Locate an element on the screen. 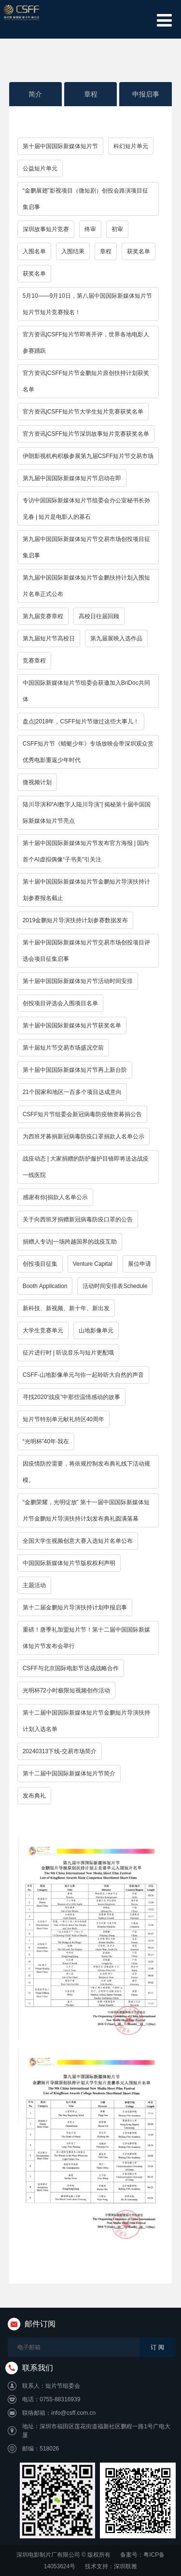 This screenshot has width=181, height=2576. CSFF短片节《蜻蜓少年》专场放映会带深圳观众赏优秀电影重返少年时代 is located at coordinates (88, 751).